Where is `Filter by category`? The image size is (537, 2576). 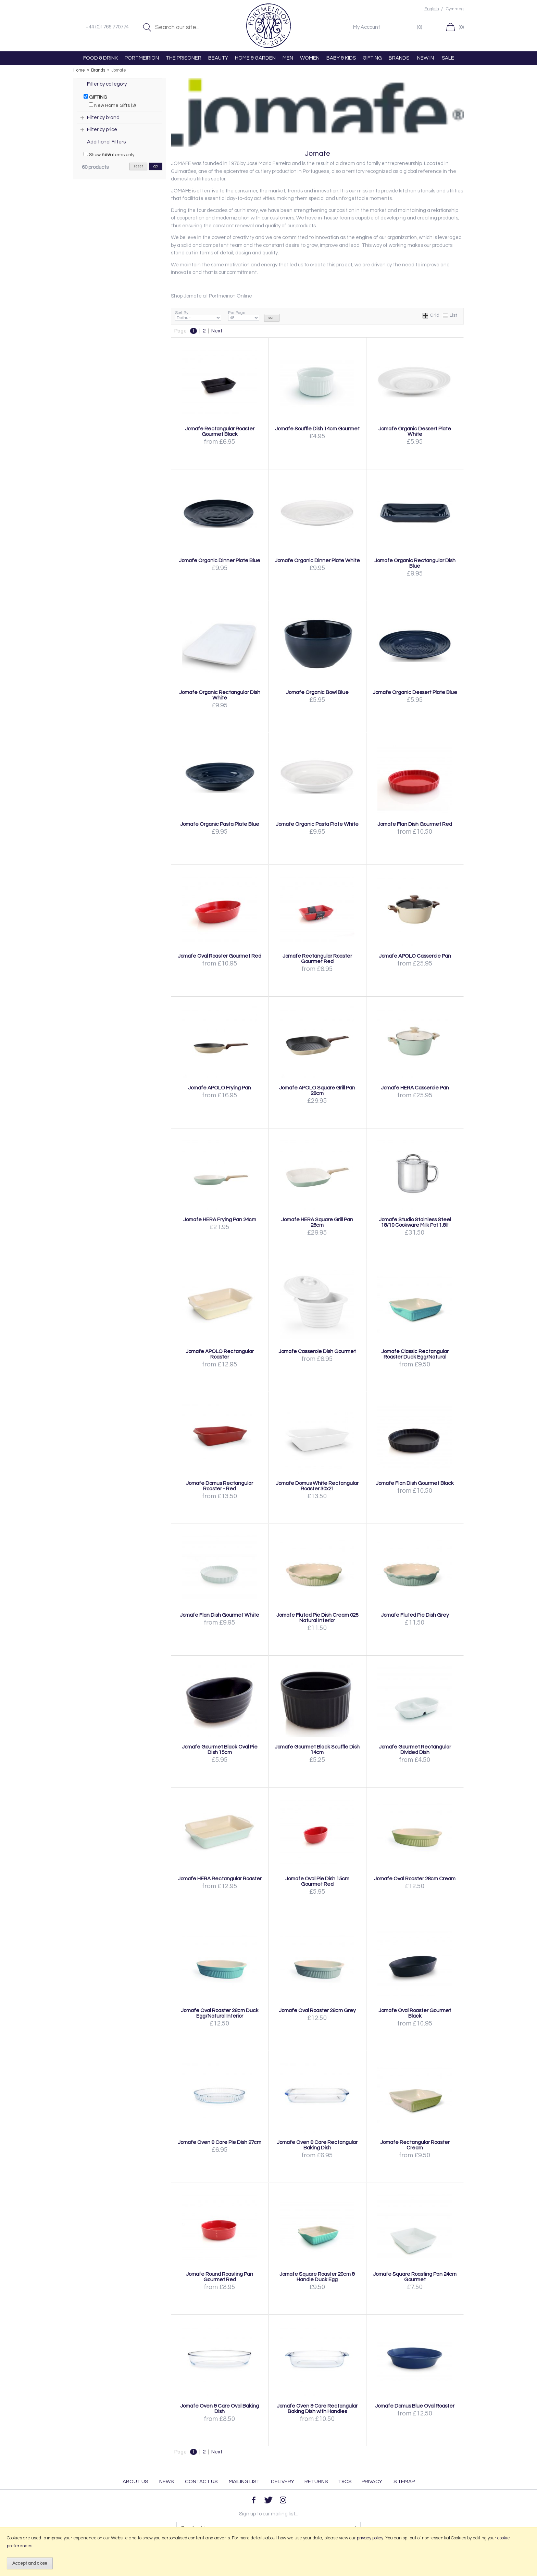 Filter by category is located at coordinates (107, 84).